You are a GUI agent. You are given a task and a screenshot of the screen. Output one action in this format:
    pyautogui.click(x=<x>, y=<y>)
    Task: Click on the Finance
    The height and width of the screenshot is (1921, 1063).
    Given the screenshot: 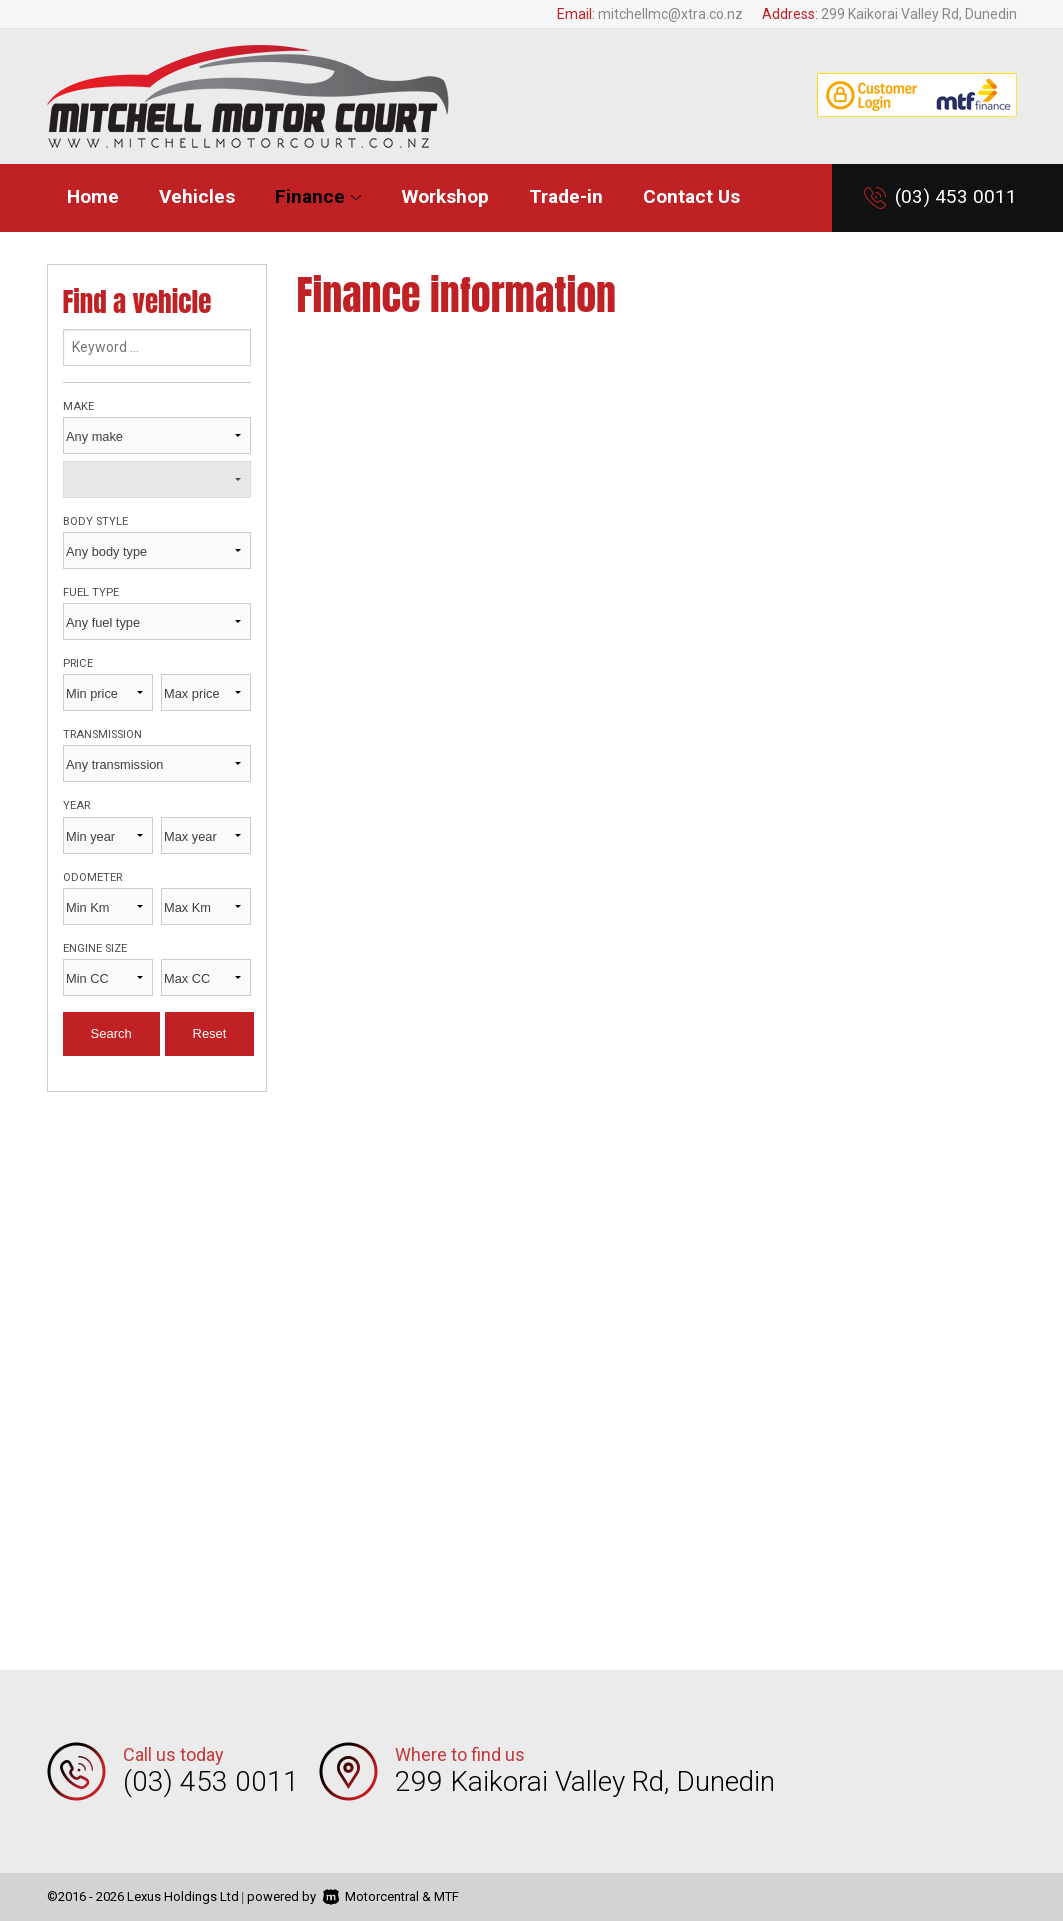 What is the action you would take?
    pyautogui.click(x=318, y=196)
    